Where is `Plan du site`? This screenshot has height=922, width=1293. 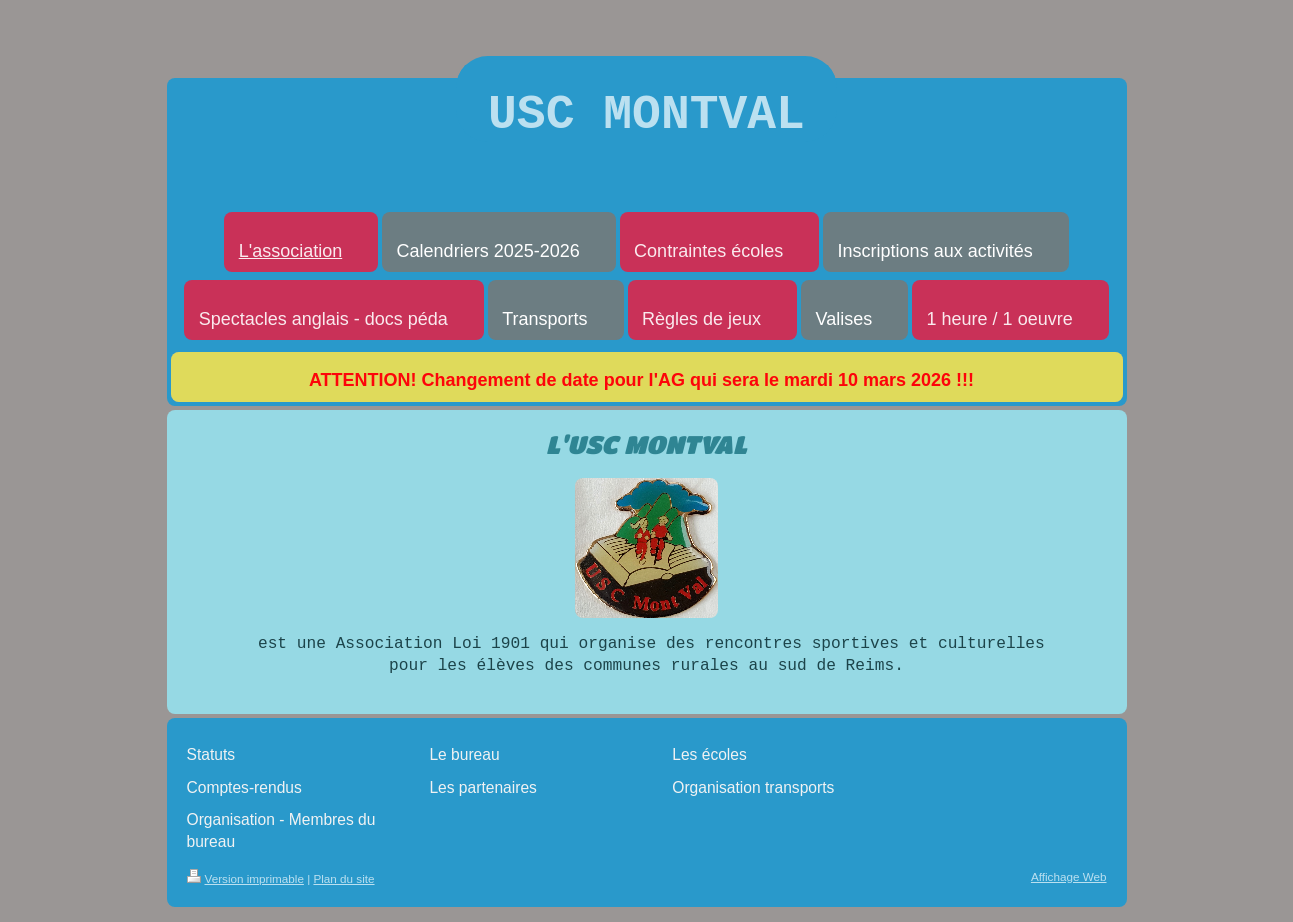 Plan du site is located at coordinates (343, 889).